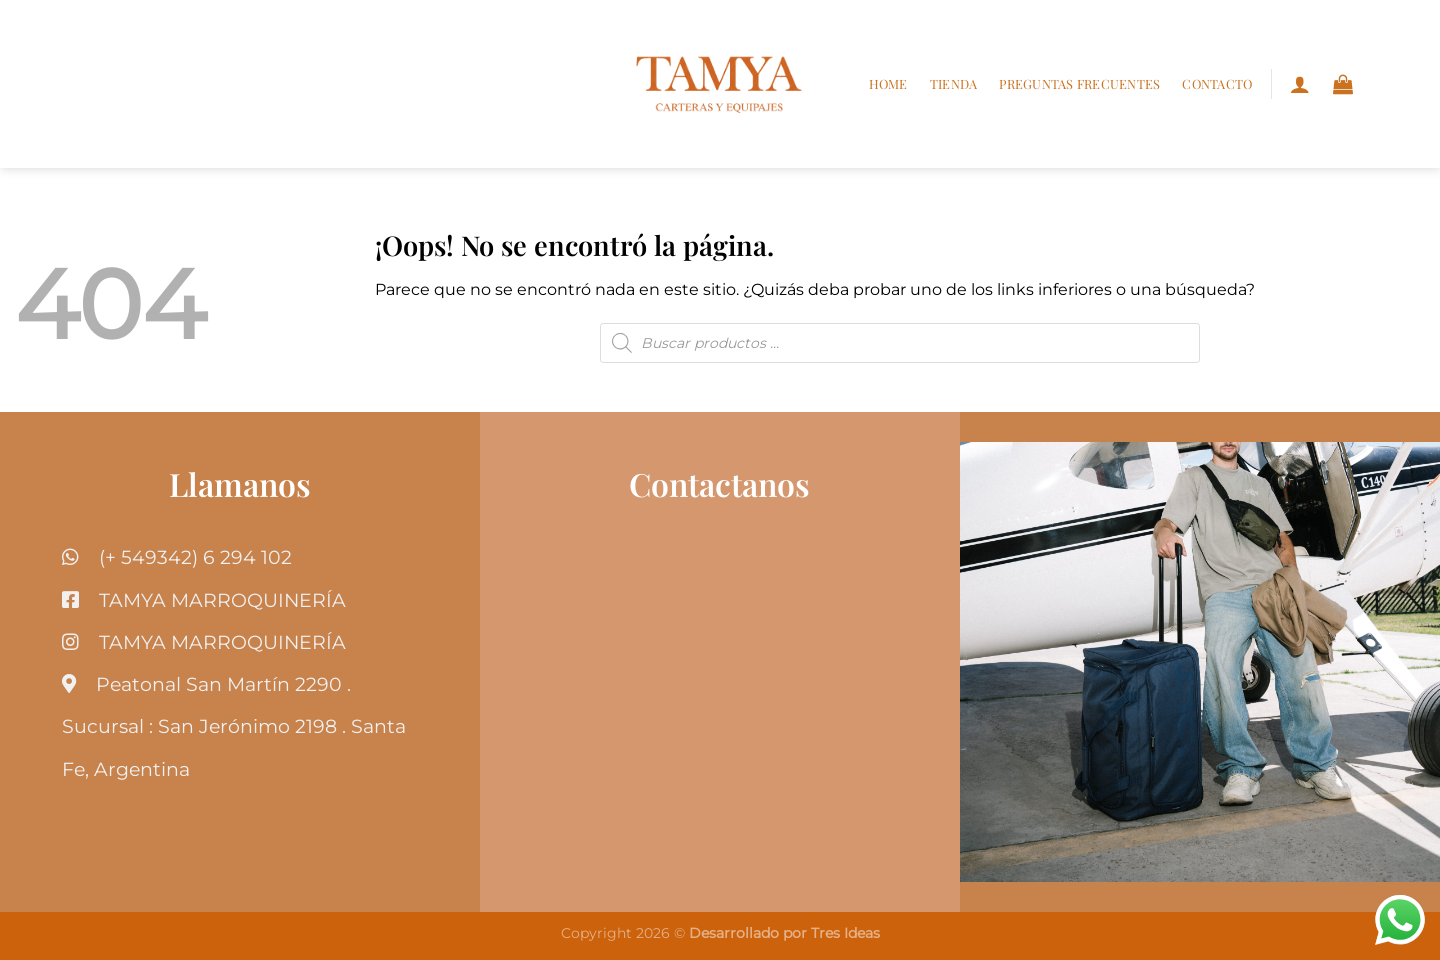 Image resolution: width=1440 pixels, height=960 pixels. I want to click on Tienda, so click(954, 83).